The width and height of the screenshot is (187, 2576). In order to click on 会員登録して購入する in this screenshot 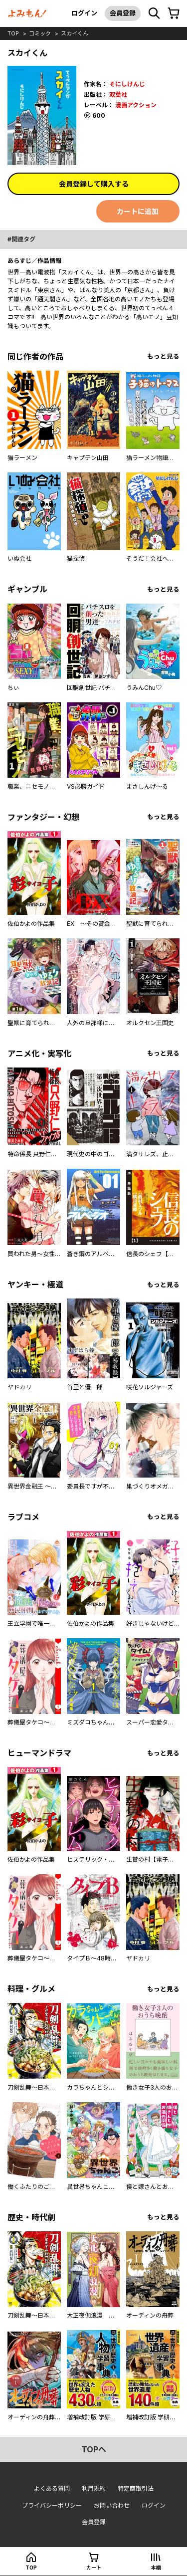, I will do `click(94, 184)`.